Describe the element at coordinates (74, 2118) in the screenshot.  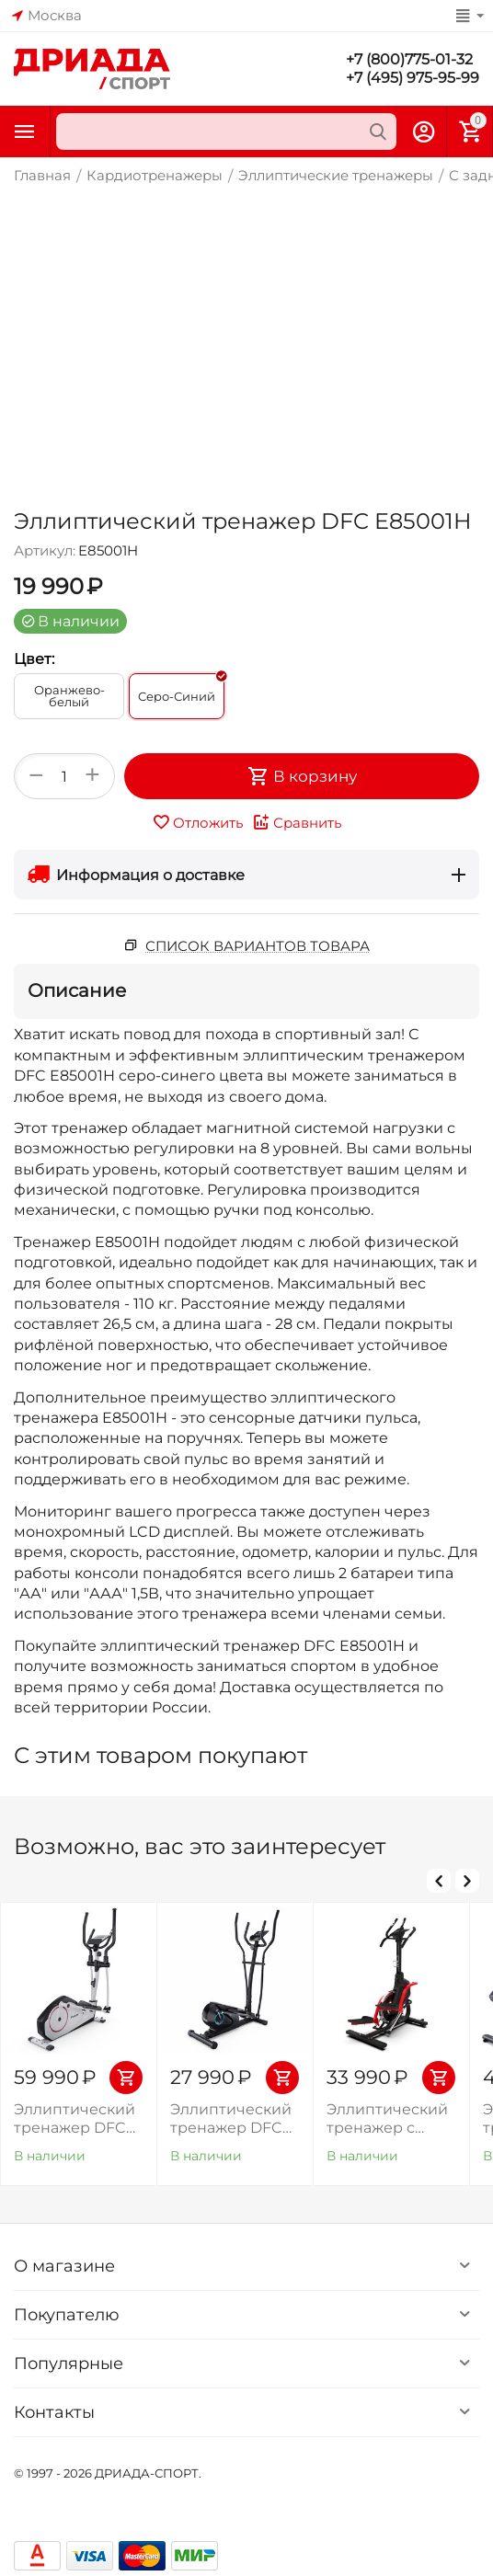
I see `Эллиптический тренажер DFC PoMt` at that location.